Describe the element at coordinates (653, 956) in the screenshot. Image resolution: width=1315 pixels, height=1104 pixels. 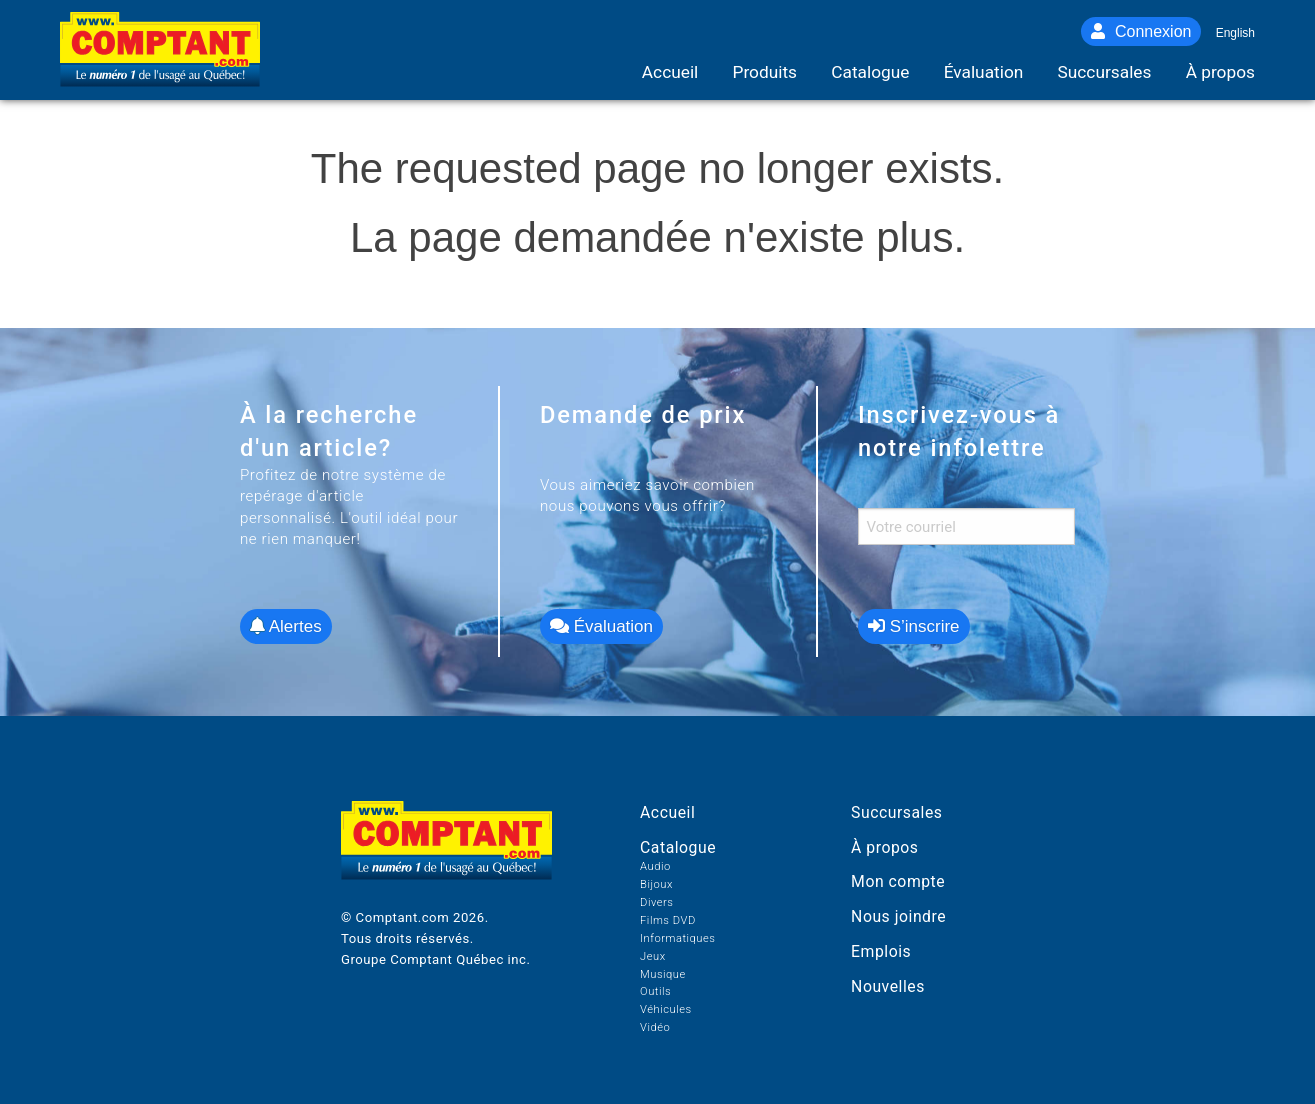
I see `Jeux` at that location.